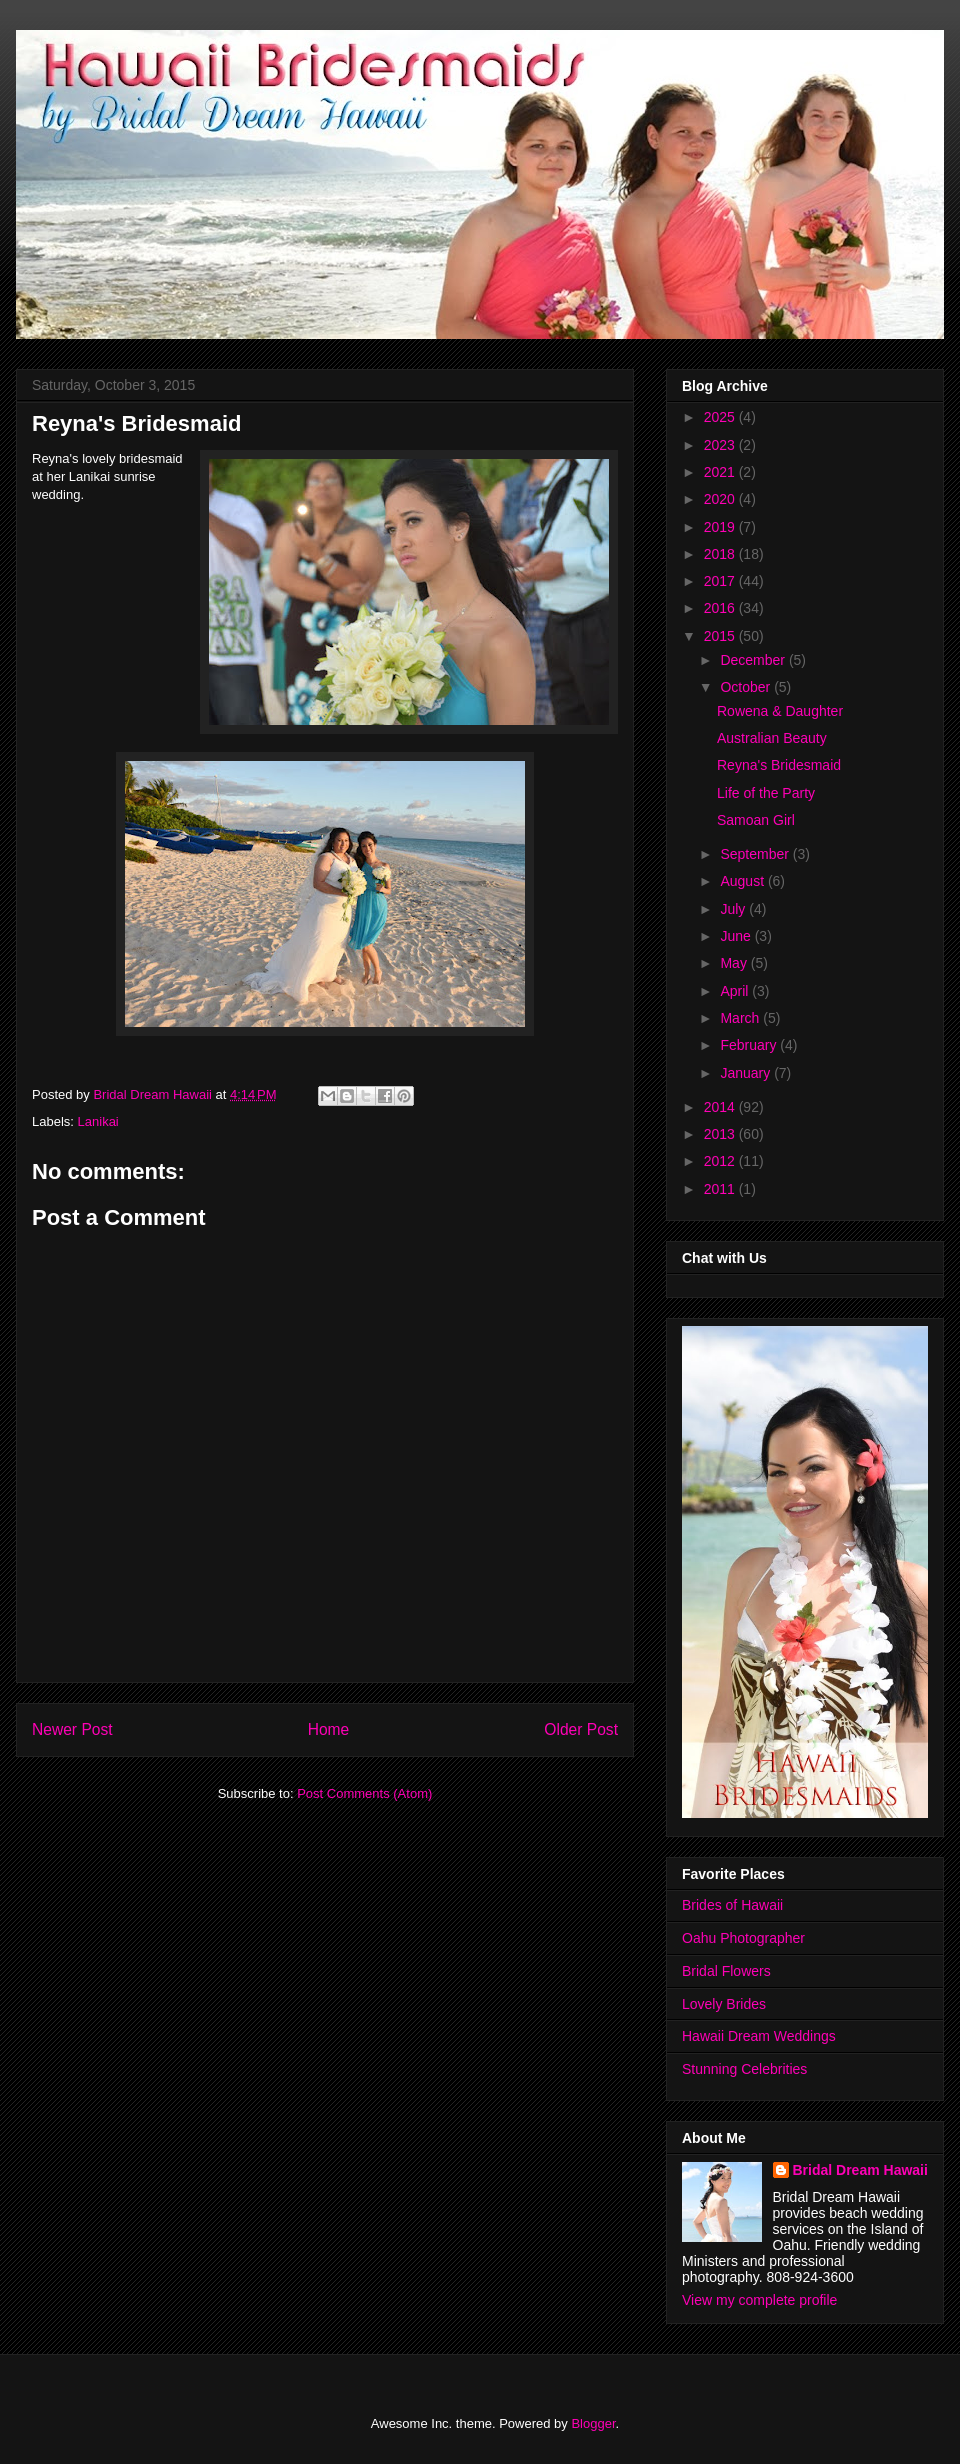 This screenshot has height=2464, width=960. What do you see at coordinates (744, 2069) in the screenshot?
I see `Stunning Celebrities` at bounding box center [744, 2069].